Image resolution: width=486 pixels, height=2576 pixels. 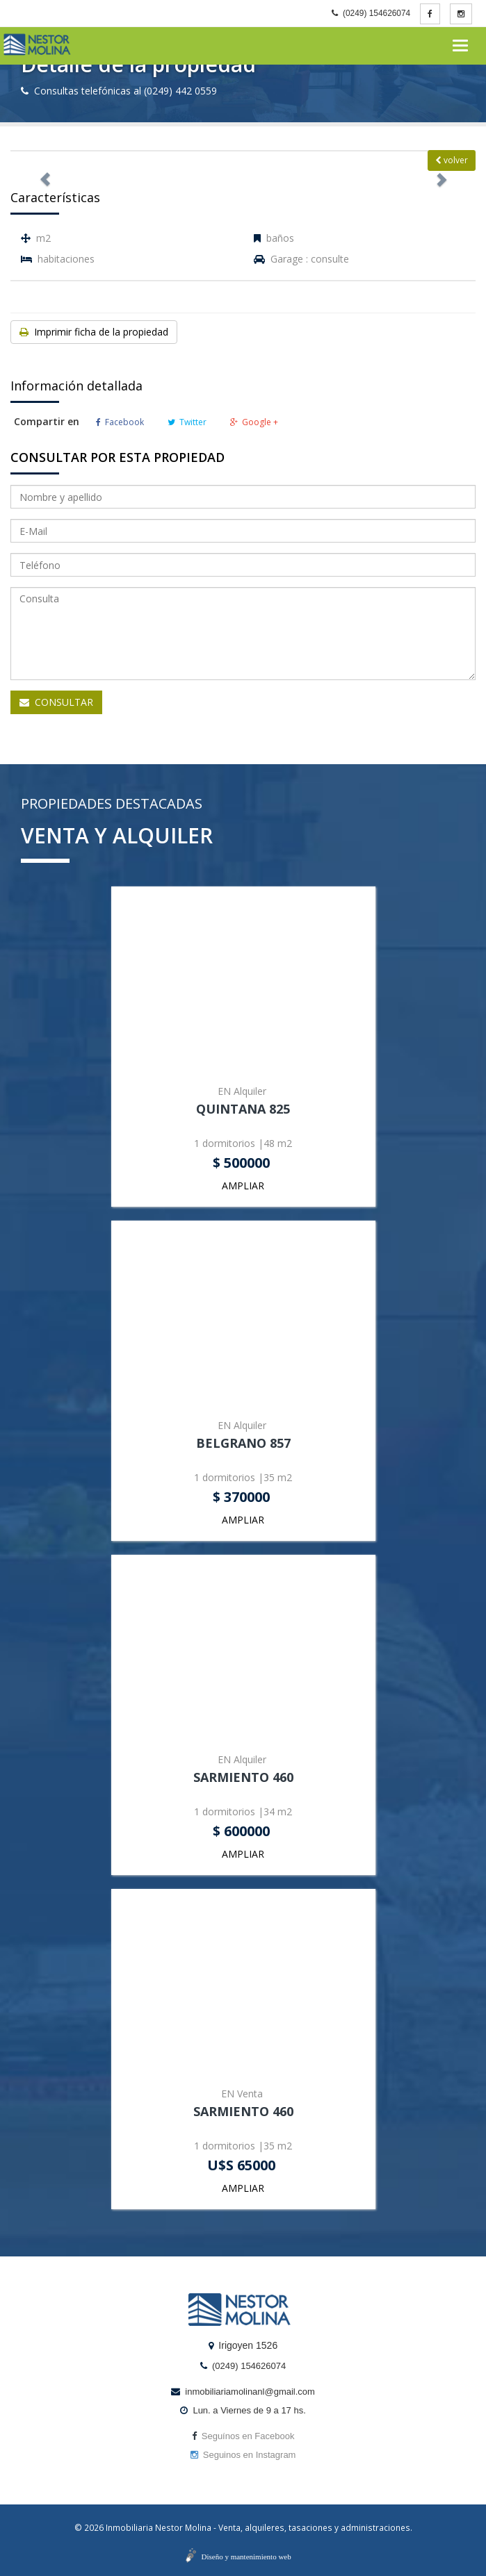 What do you see at coordinates (243, 2436) in the screenshot?
I see `Seguínos en Facebook` at bounding box center [243, 2436].